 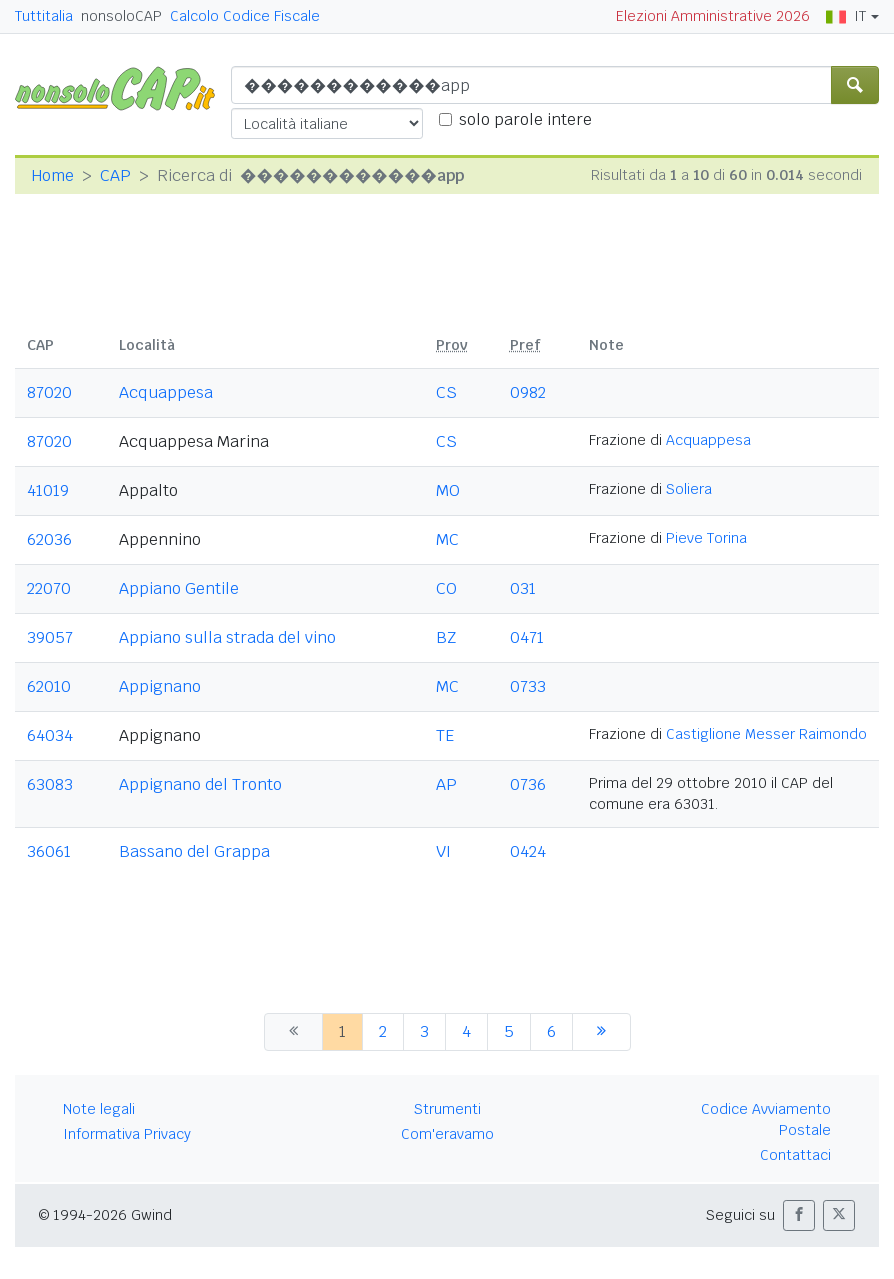 What do you see at coordinates (795, 1155) in the screenshot?
I see `Contattaci` at bounding box center [795, 1155].